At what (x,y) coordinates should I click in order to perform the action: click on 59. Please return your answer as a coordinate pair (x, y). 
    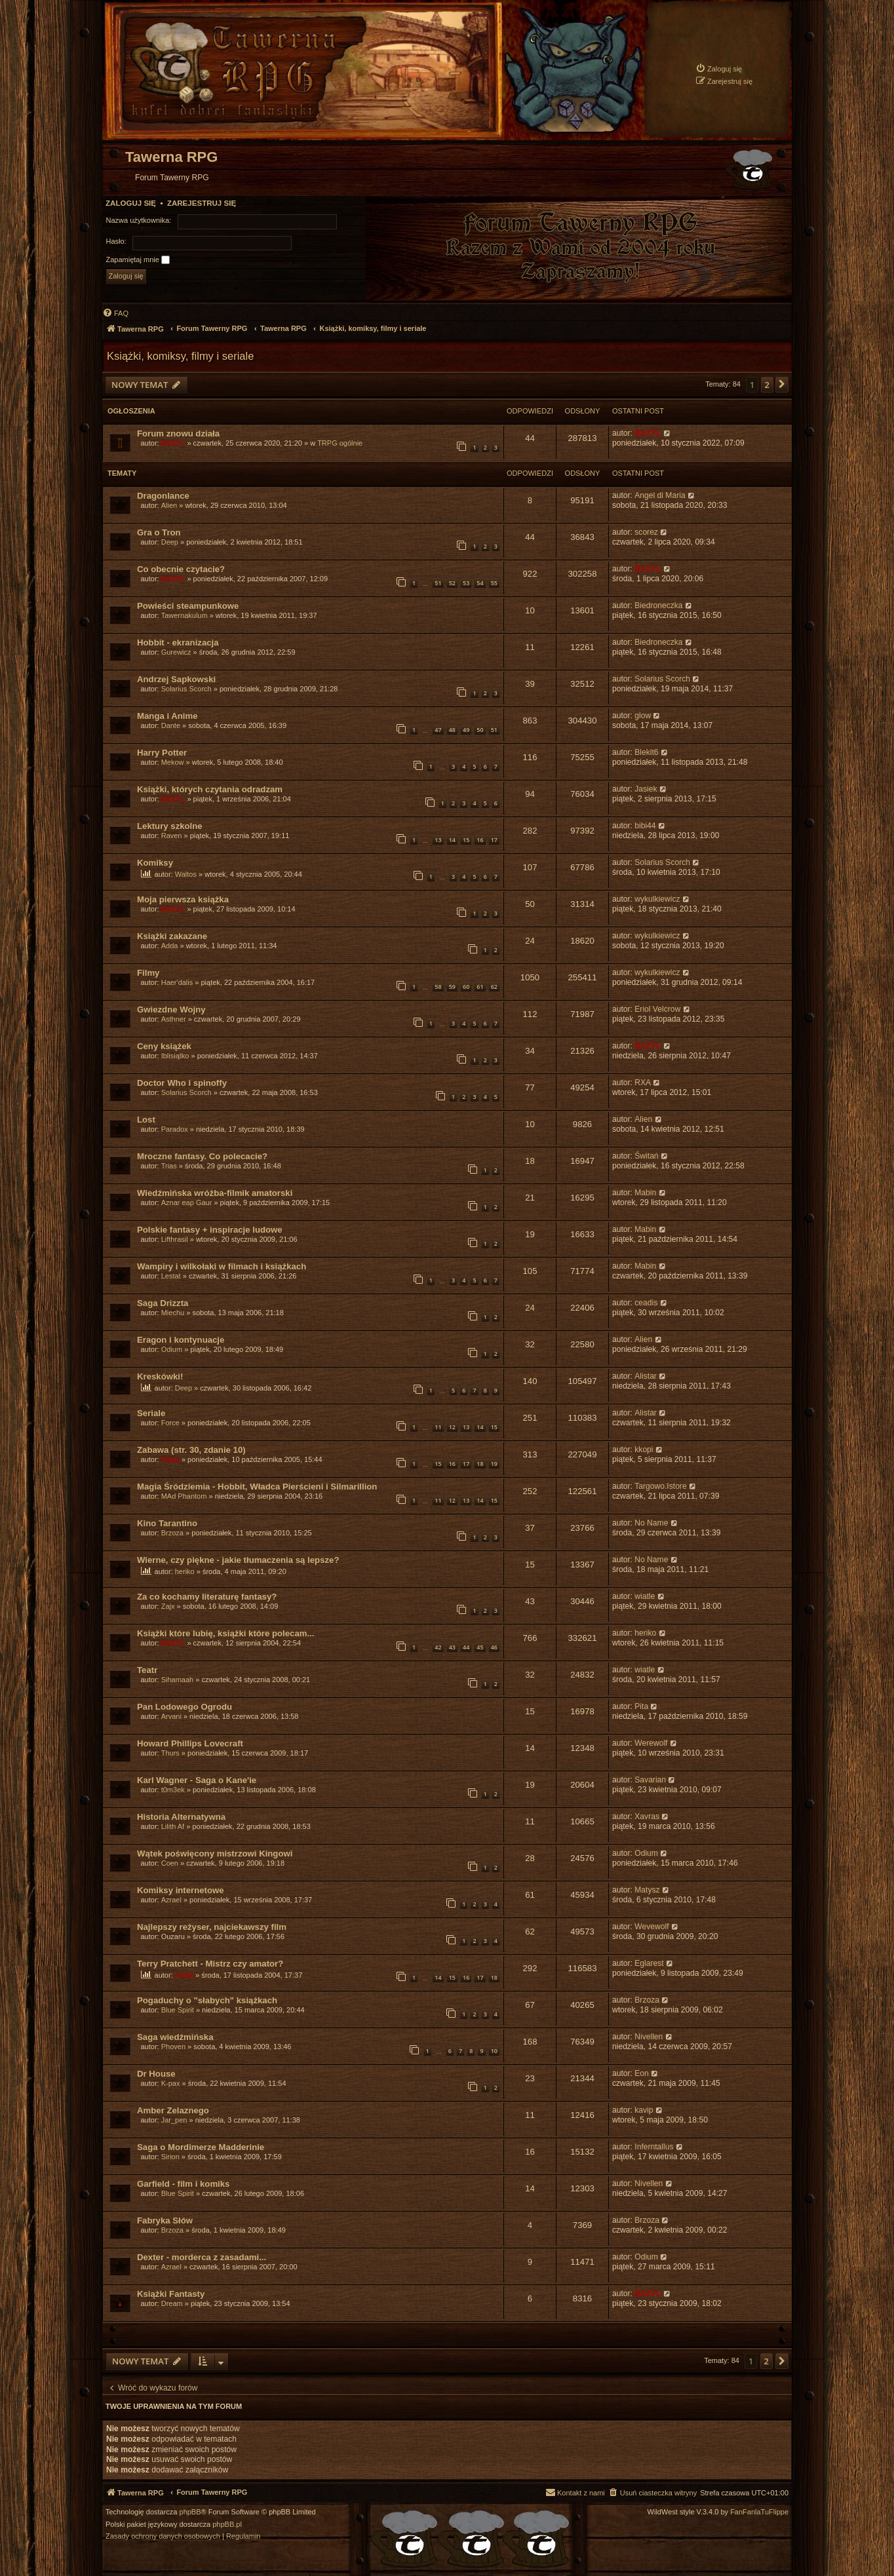
    Looking at the image, I should click on (452, 986).